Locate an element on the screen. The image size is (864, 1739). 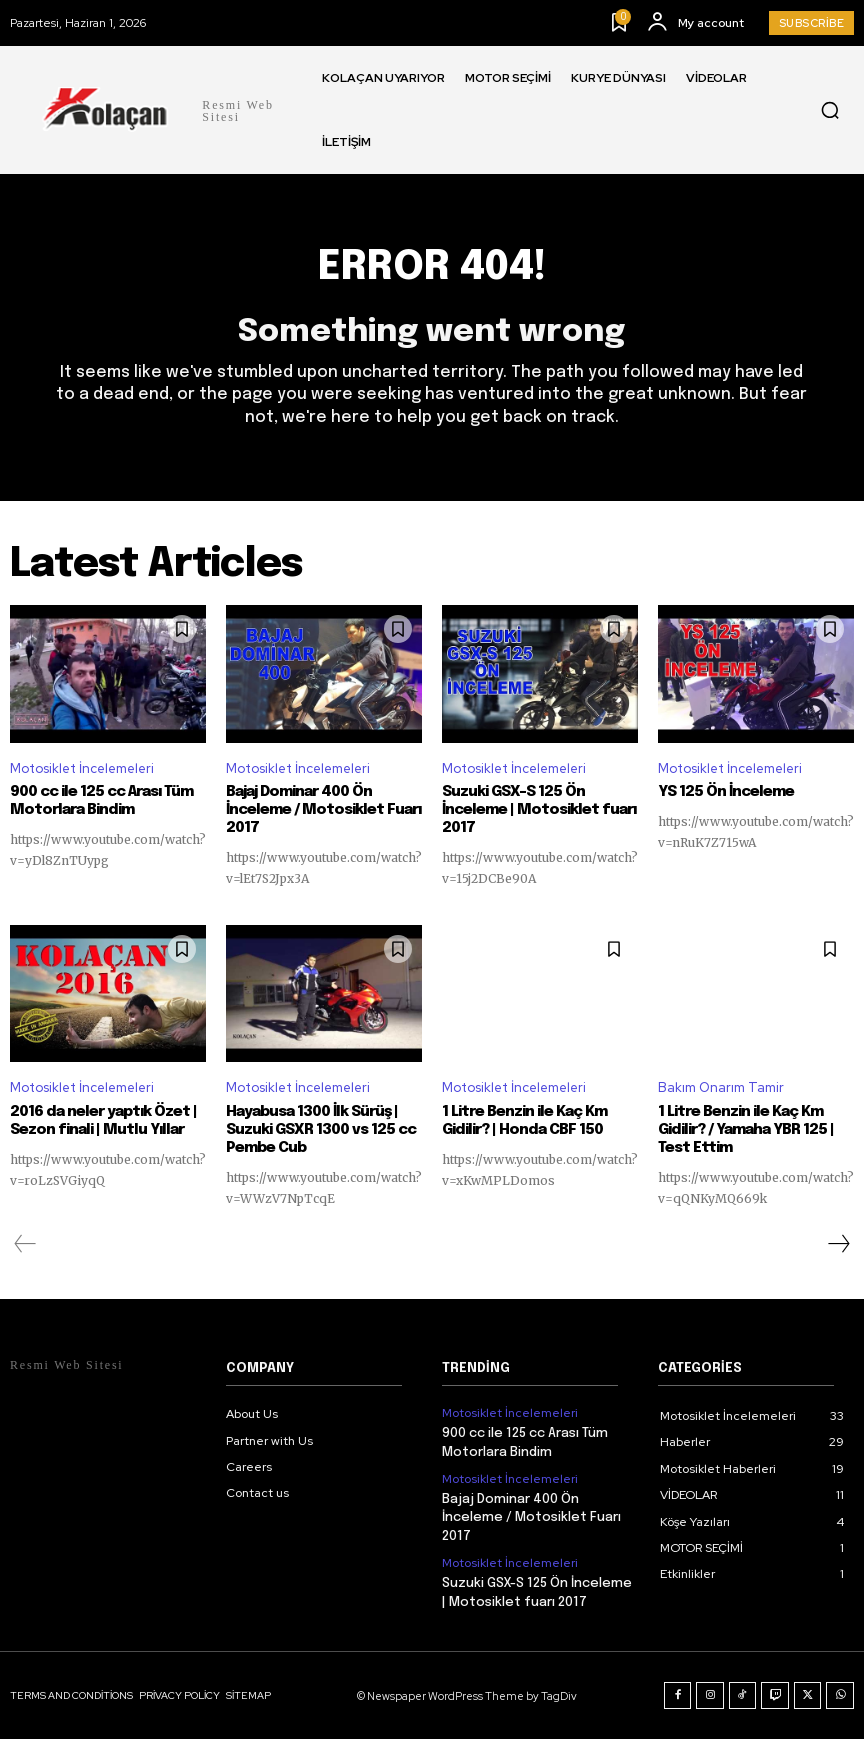
[prev-page] is located at coordinates (25, 1244).